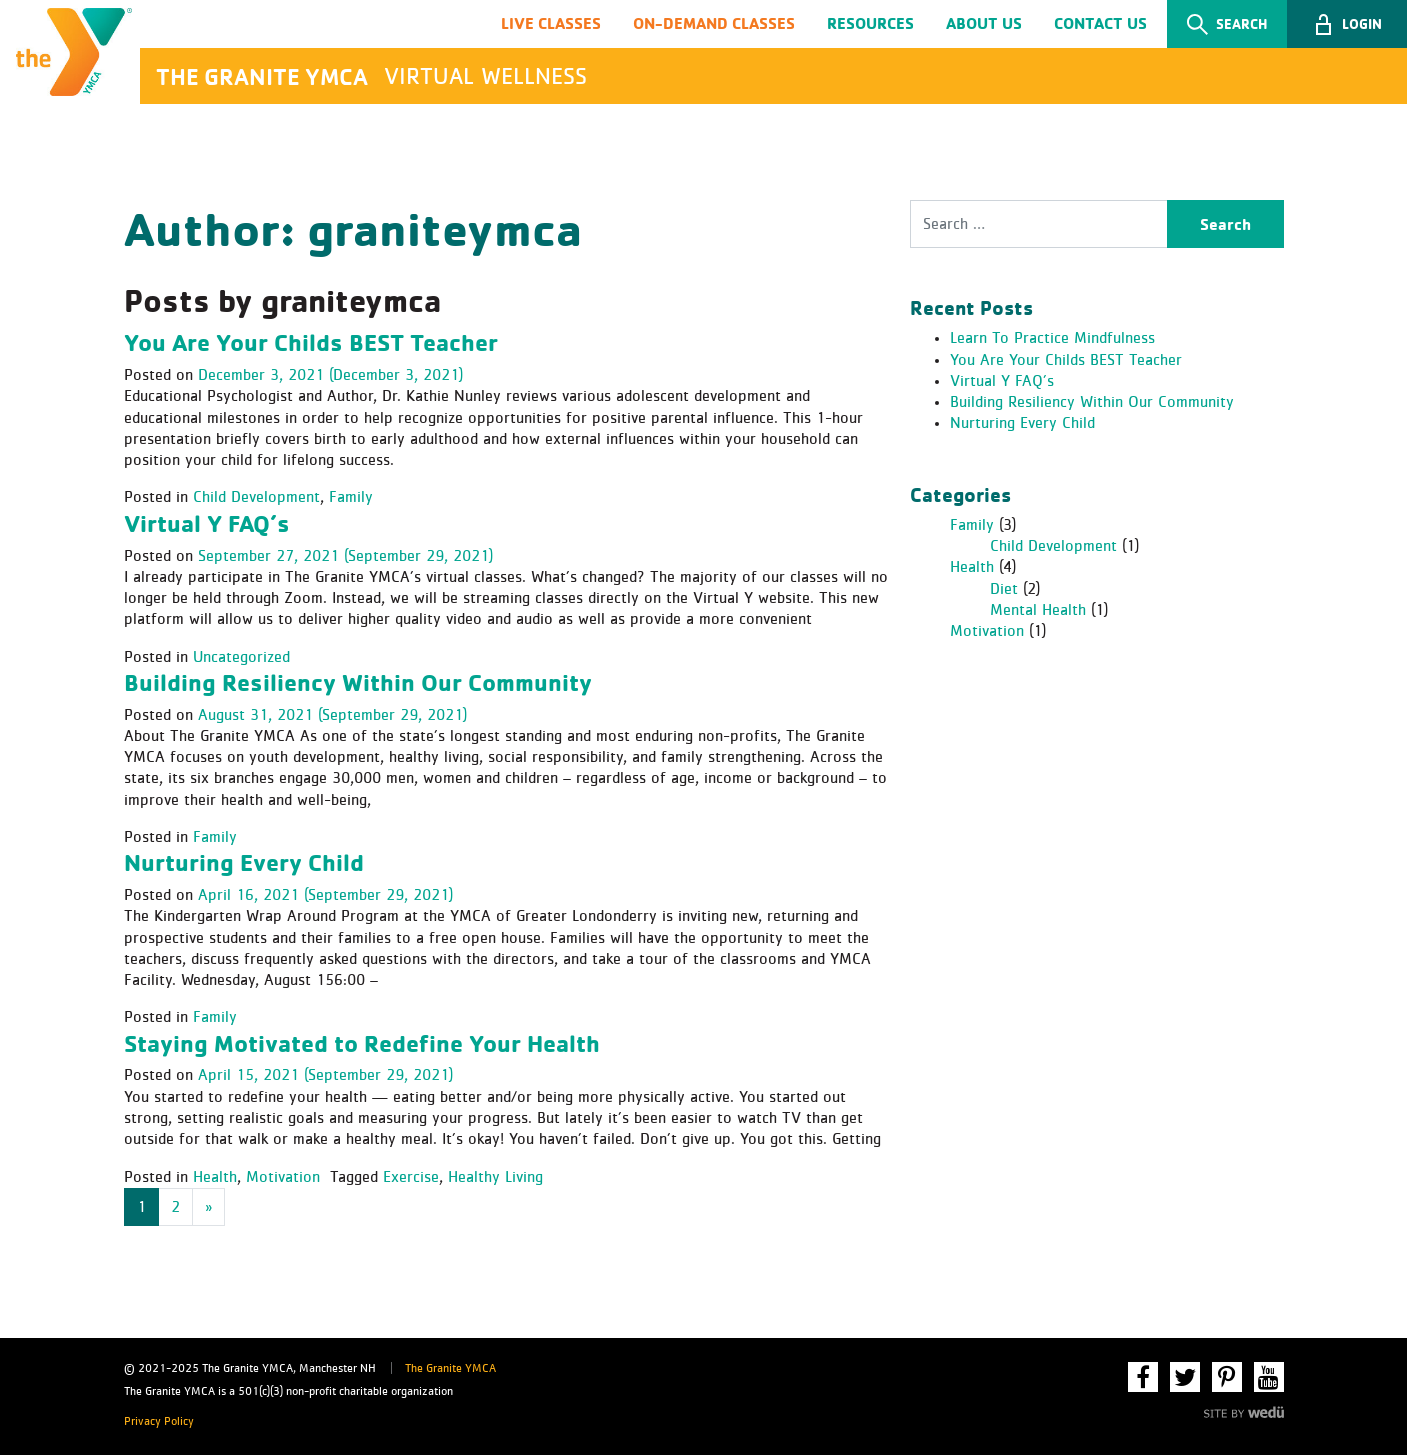 This screenshot has height=1455, width=1407. Describe the element at coordinates (215, 1177) in the screenshot. I see `Health` at that location.